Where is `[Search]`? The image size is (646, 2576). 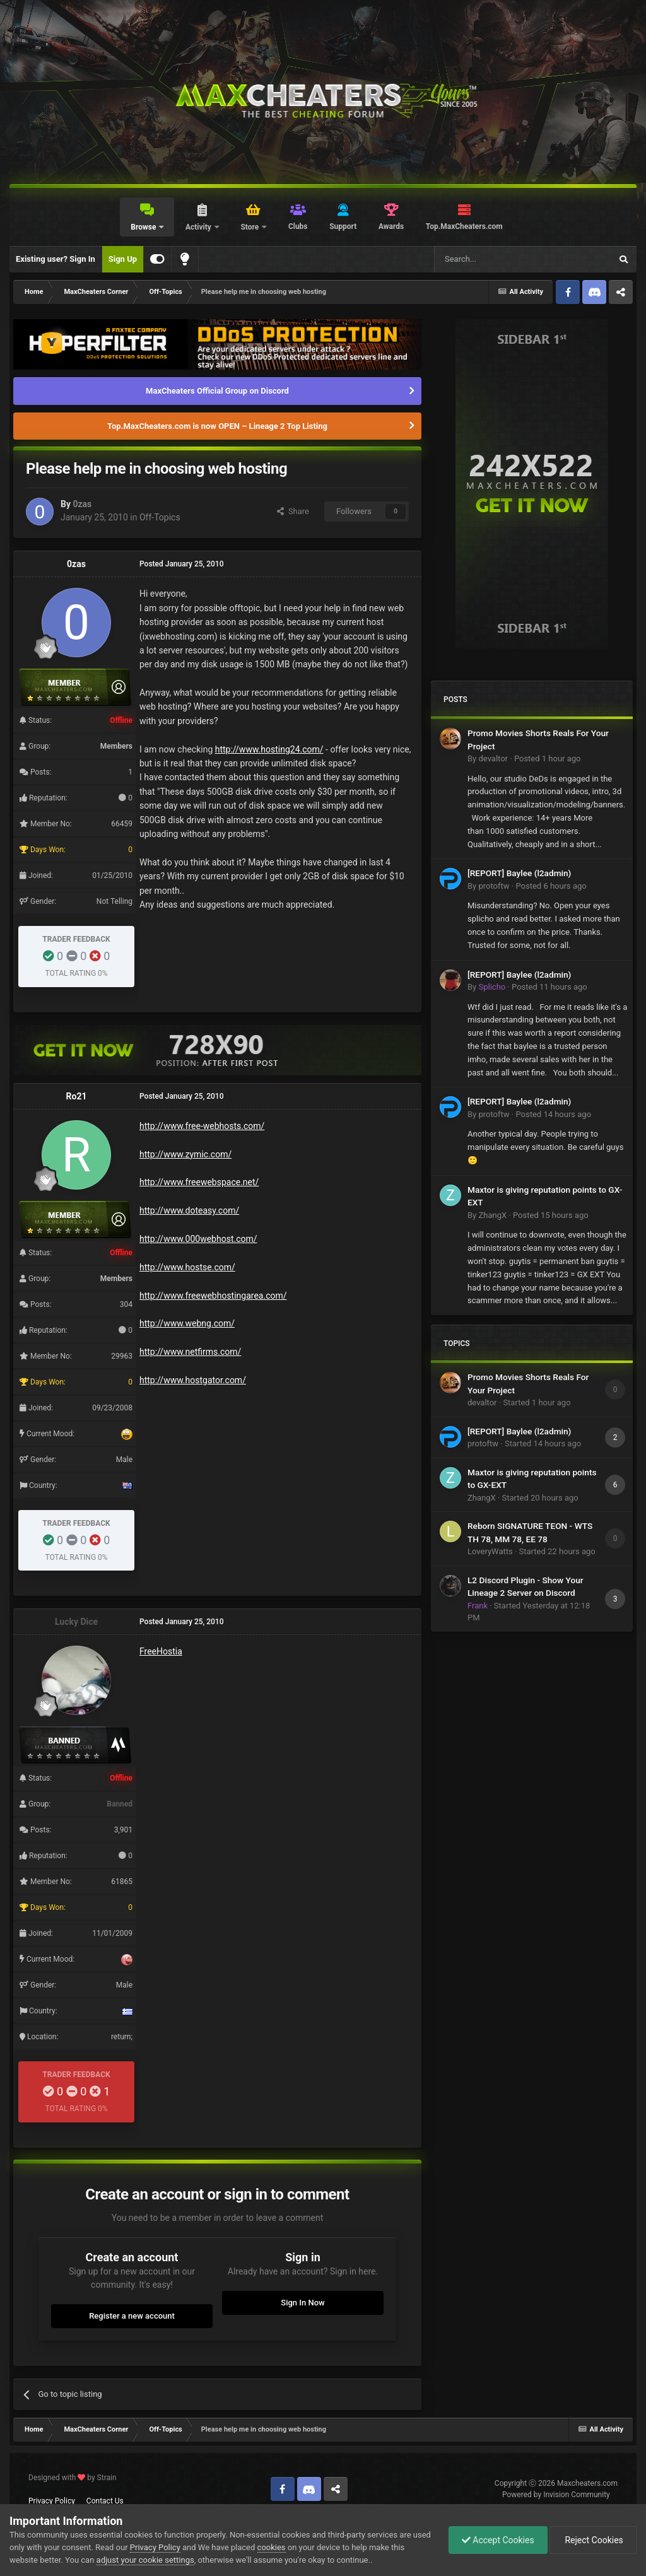
[Search] is located at coordinates (493, 259).